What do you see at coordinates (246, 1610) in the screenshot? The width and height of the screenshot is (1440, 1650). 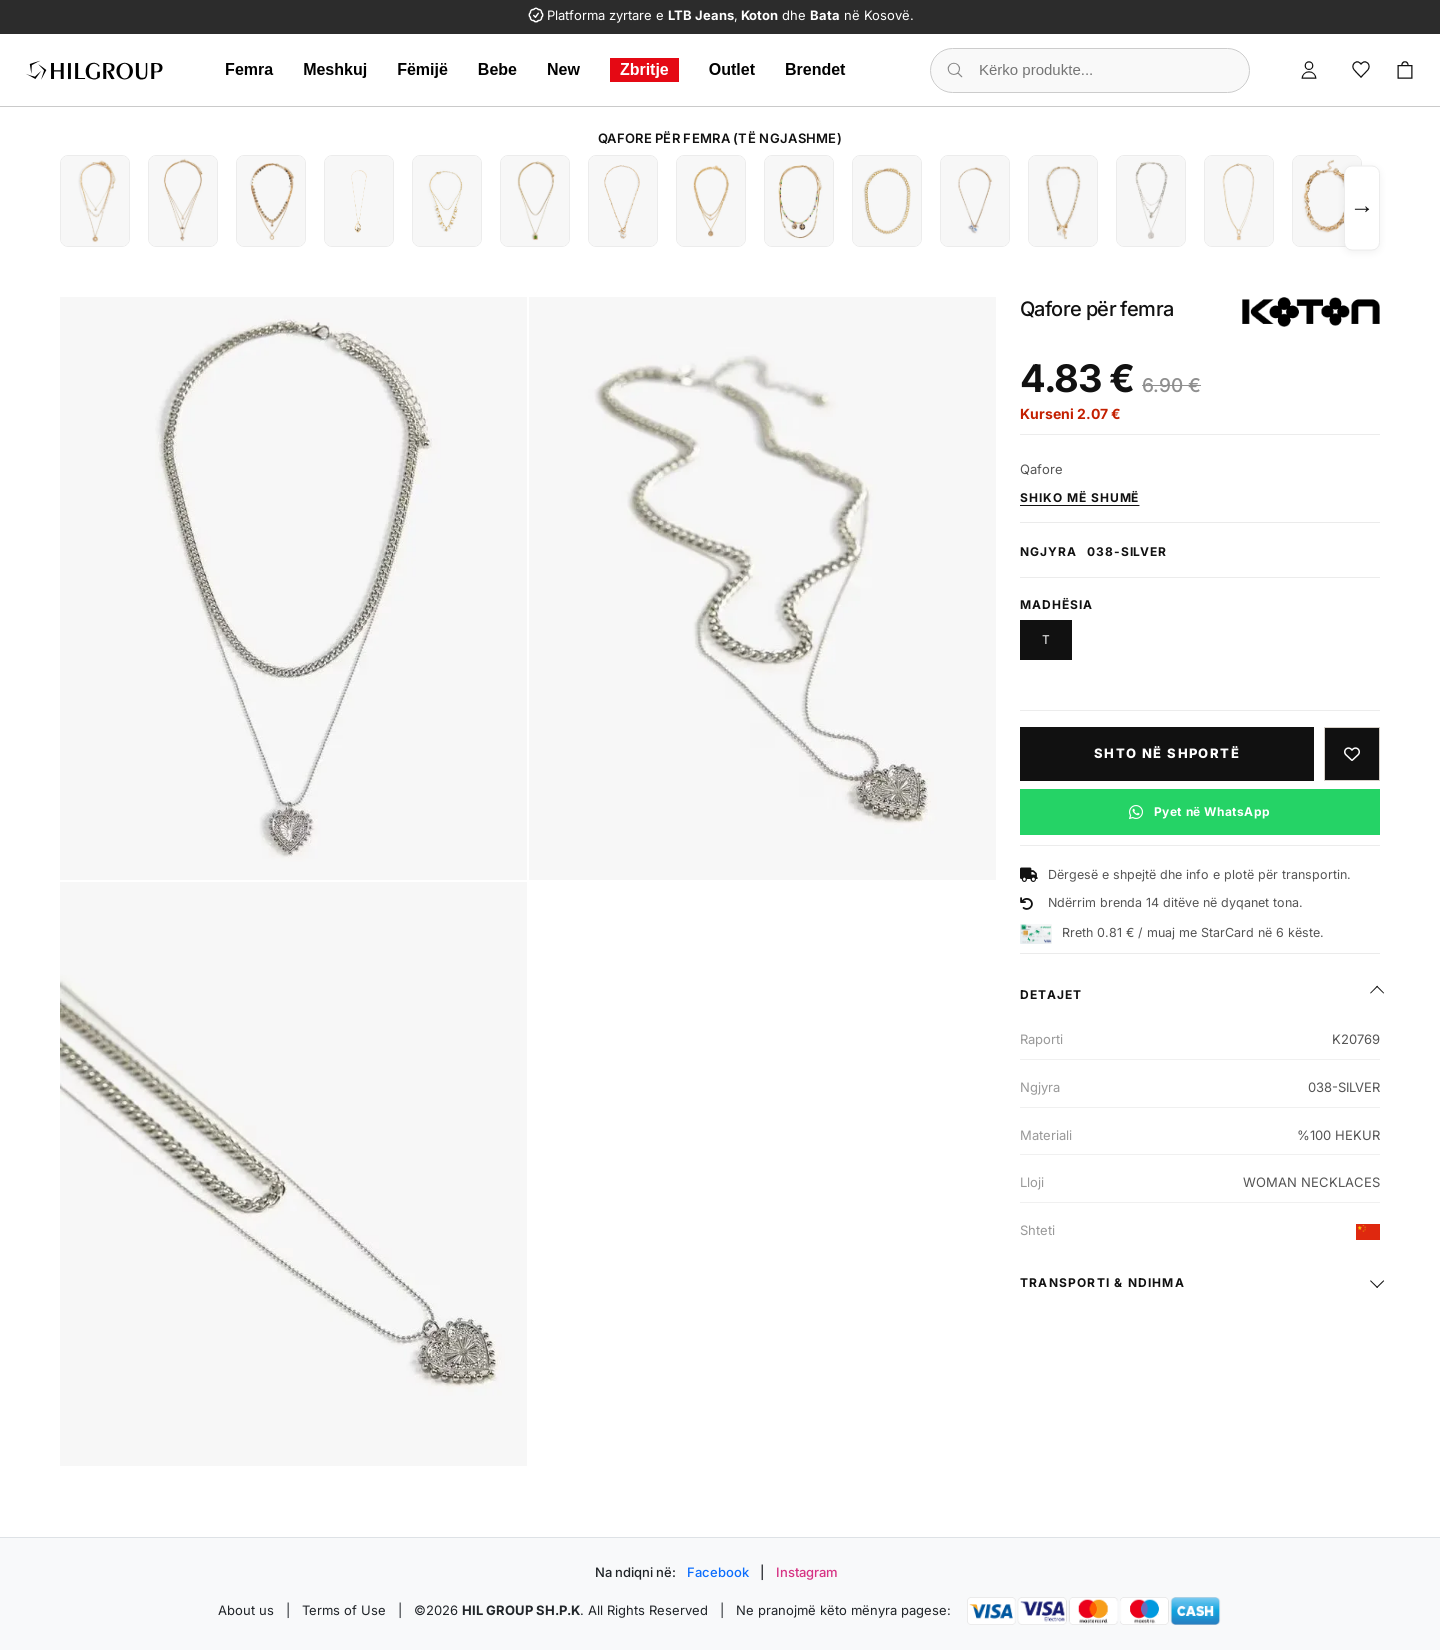 I see `About us` at bounding box center [246, 1610].